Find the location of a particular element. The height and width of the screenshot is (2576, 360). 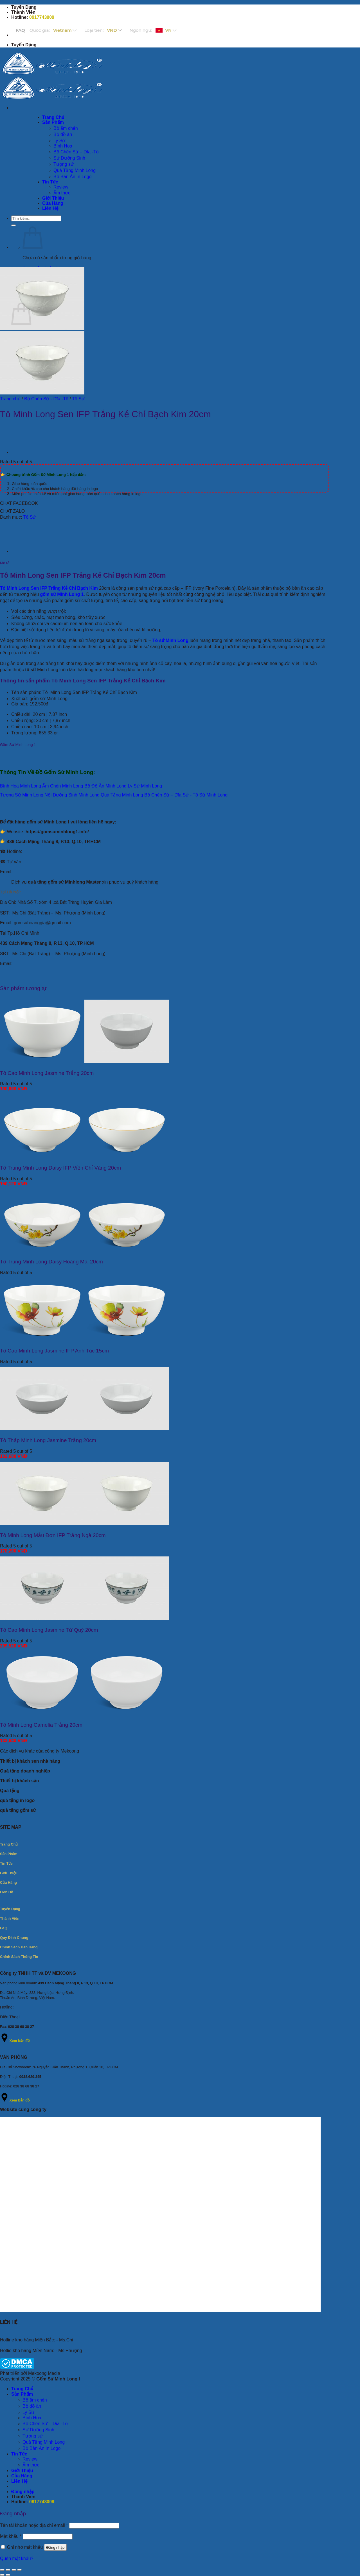

Sứ Dưỡng Sinh is located at coordinates (38, 2429).